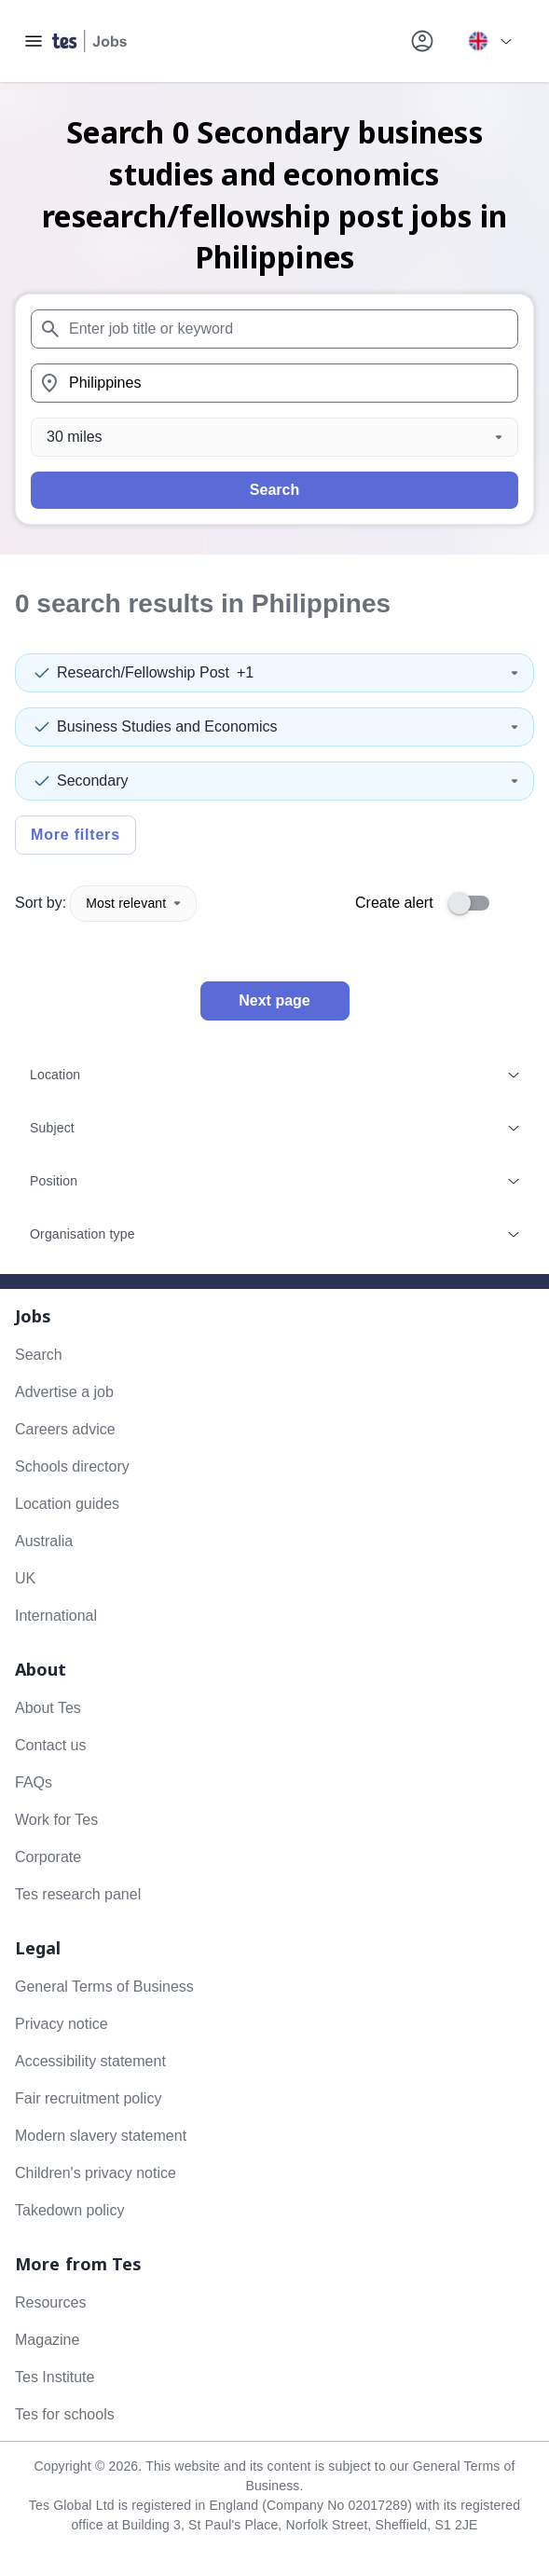 The height and width of the screenshot is (2576, 549). Describe the element at coordinates (47, 2340) in the screenshot. I see `Magazine` at that location.